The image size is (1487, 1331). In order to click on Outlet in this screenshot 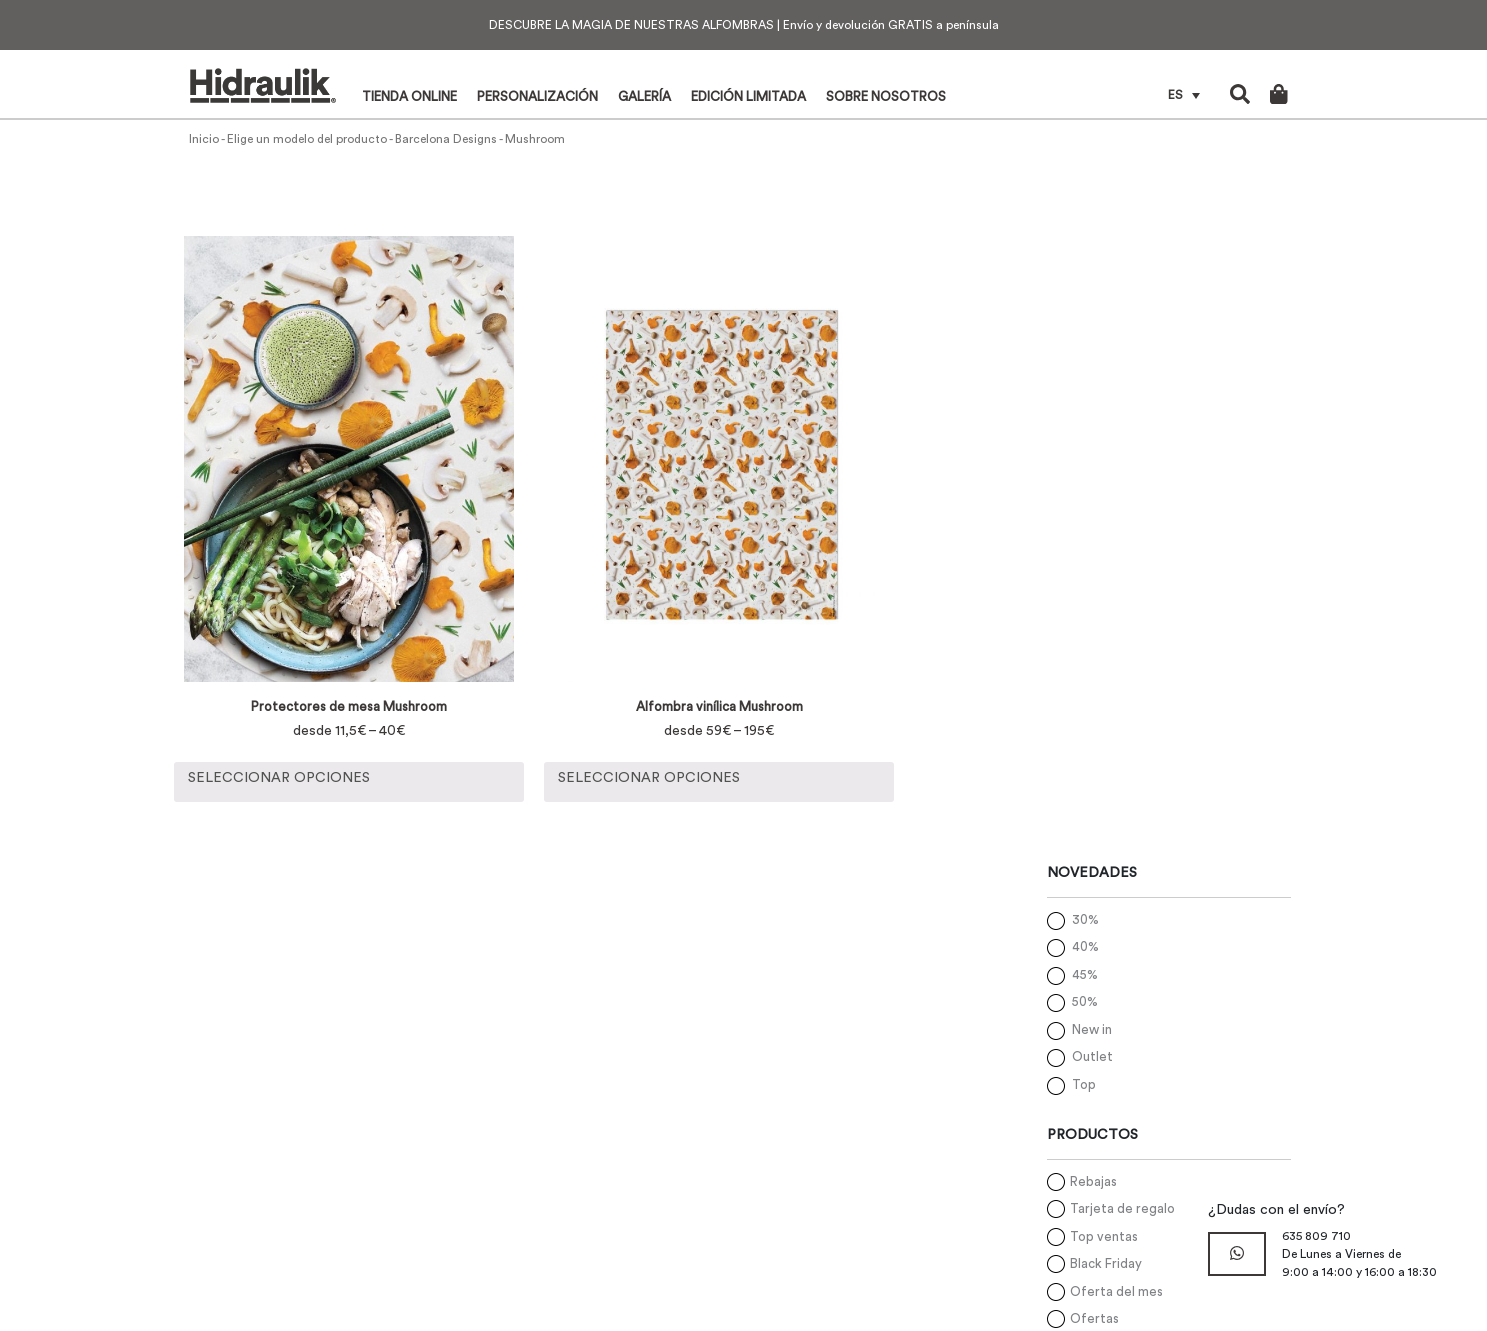, I will do `click(1092, 1056)`.